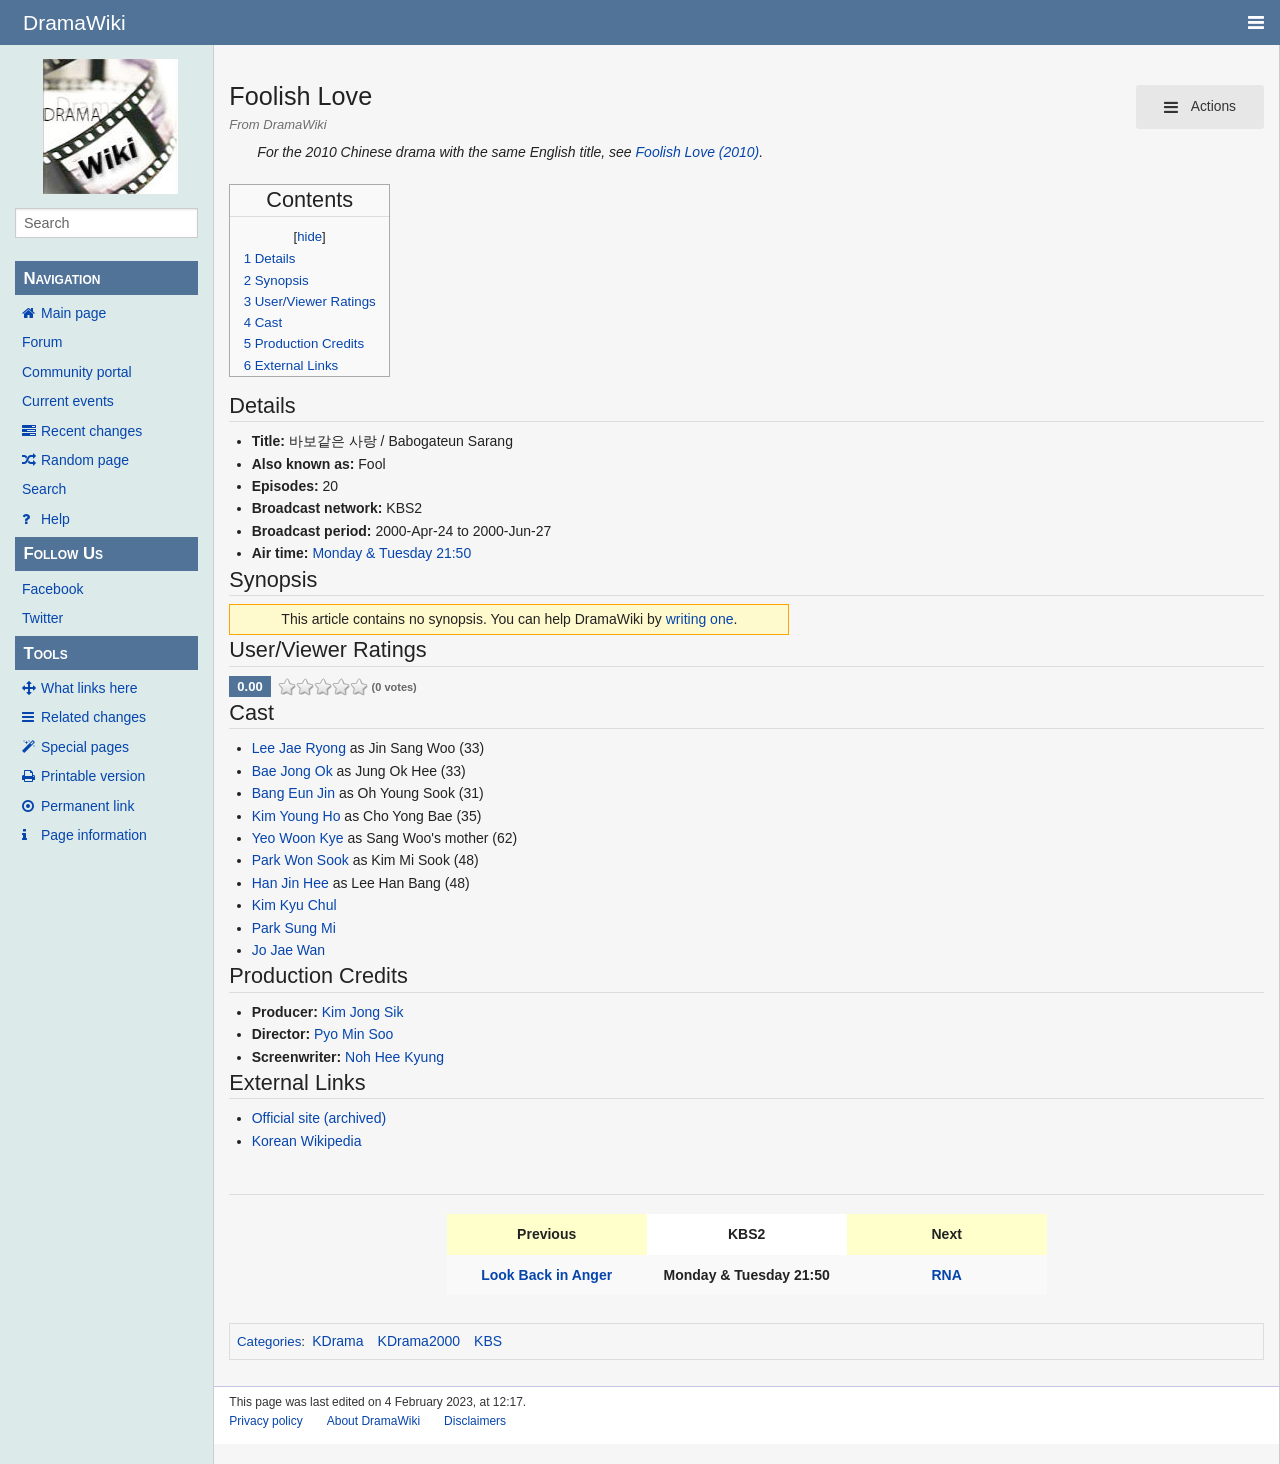 The width and height of the screenshot is (1280, 1464). What do you see at coordinates (42, 618) in the screenshot?
I see `Twitter` at bounding box center [42, 618].